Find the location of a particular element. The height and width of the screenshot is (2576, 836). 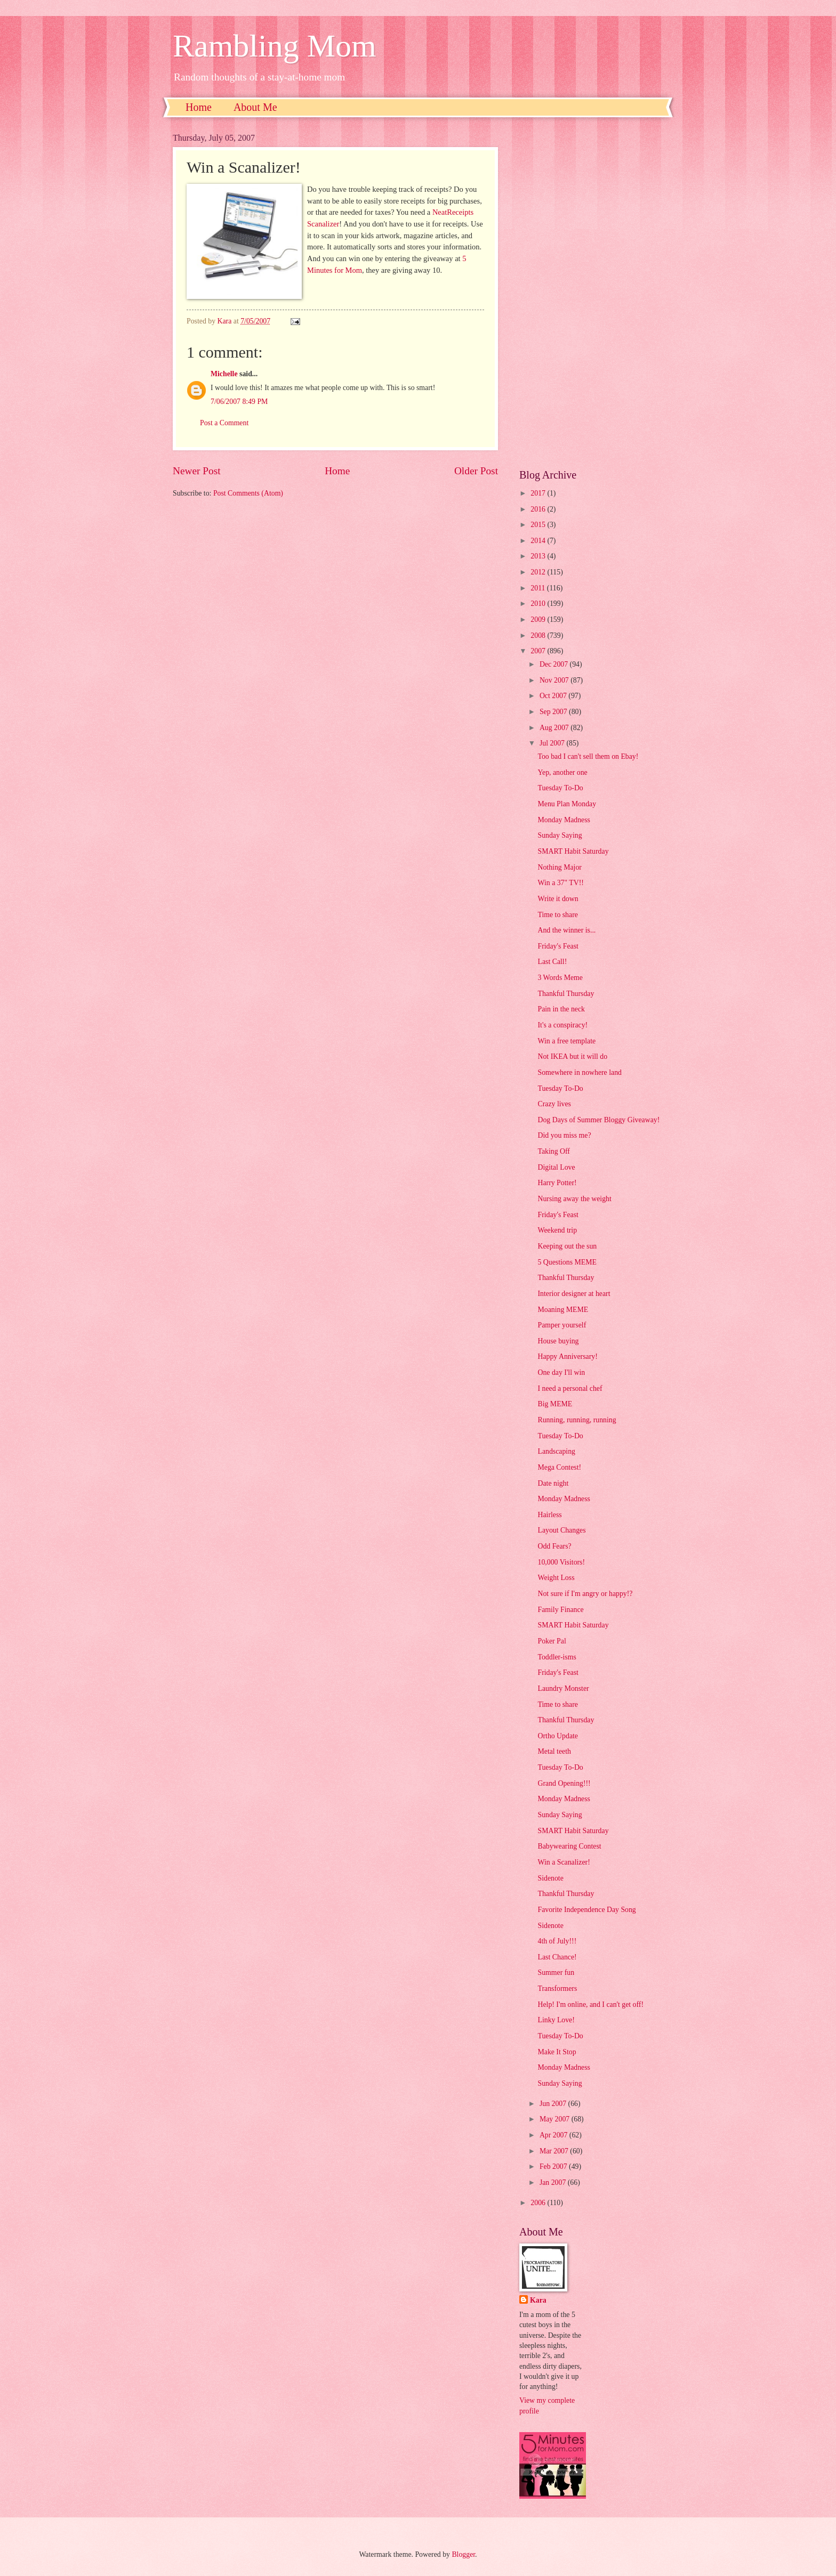

Sep 2007 is located at coordinates (554, 712).